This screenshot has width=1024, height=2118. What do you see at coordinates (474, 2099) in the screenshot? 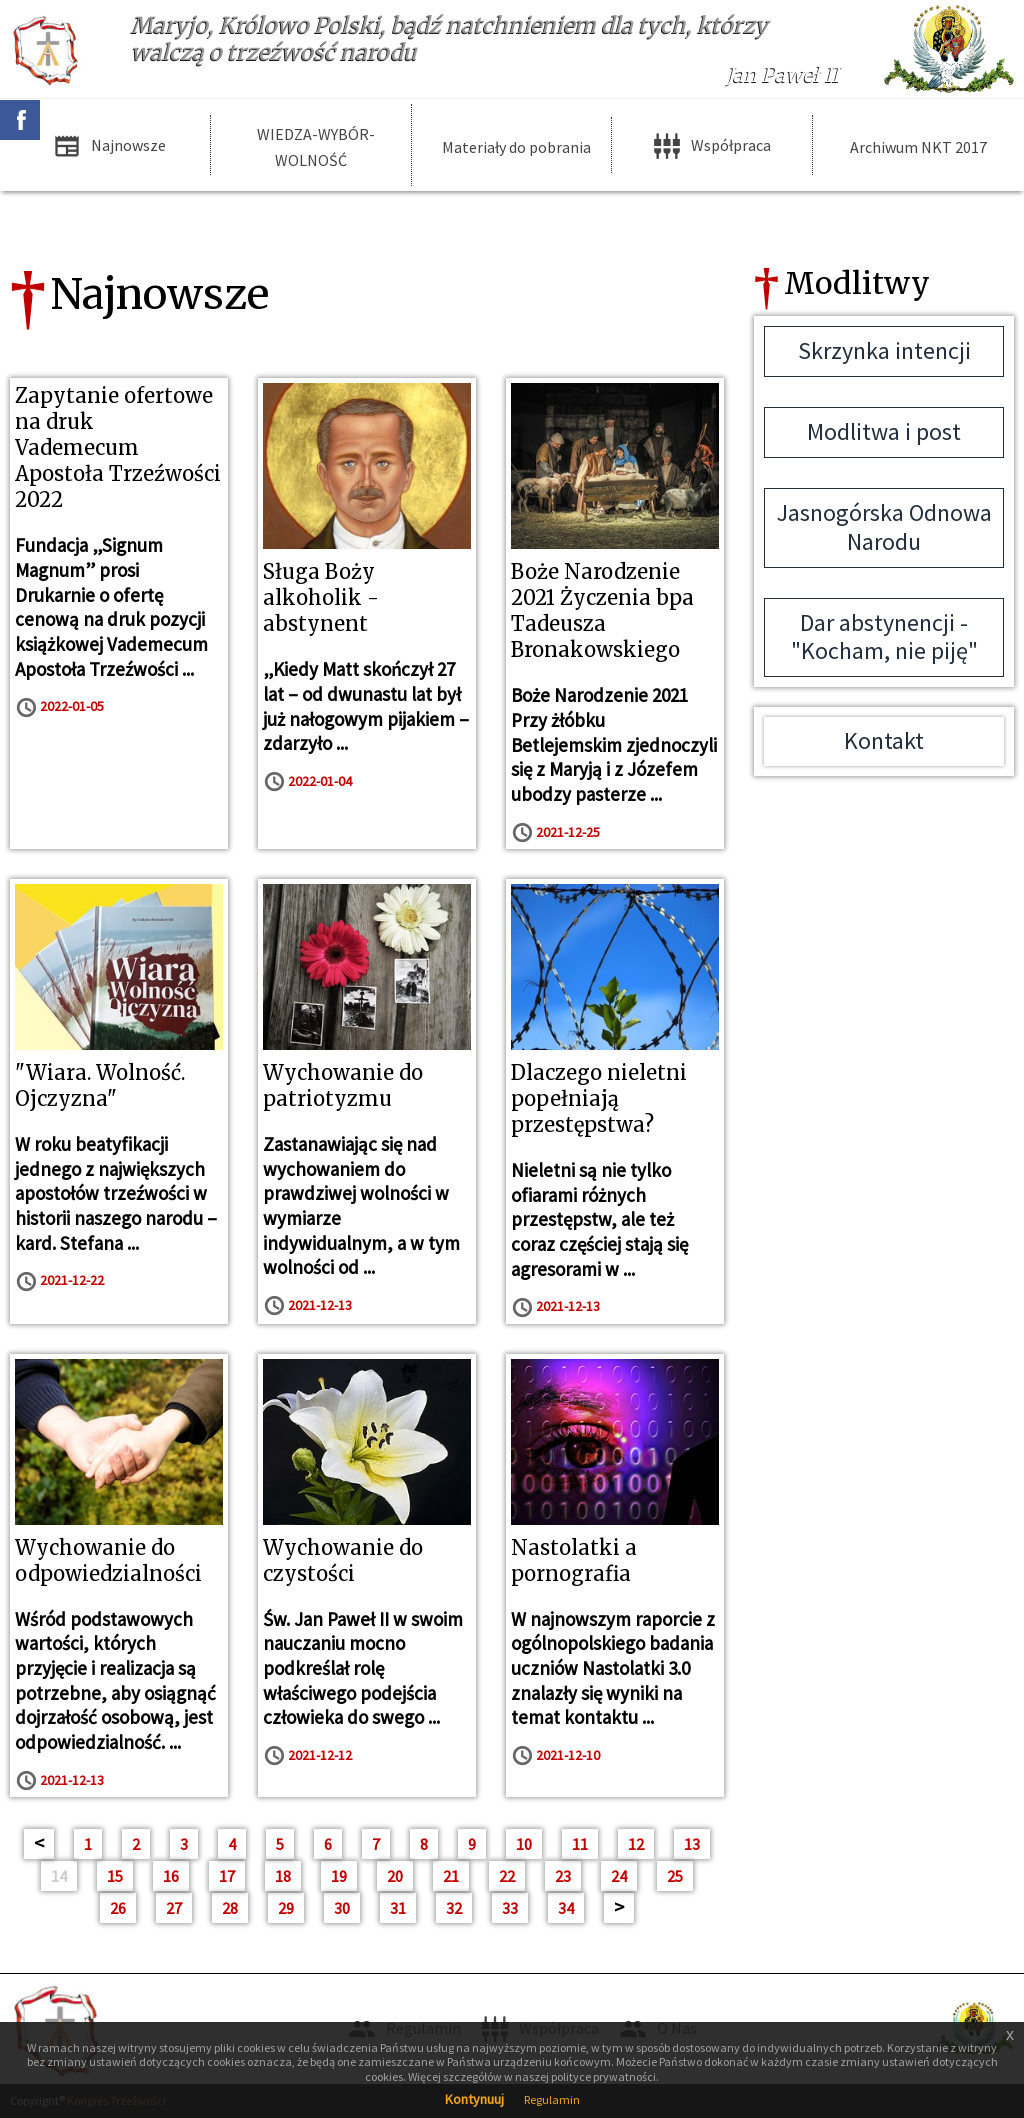
I see `Kontynuuj` at bounding box center [474, 2099].